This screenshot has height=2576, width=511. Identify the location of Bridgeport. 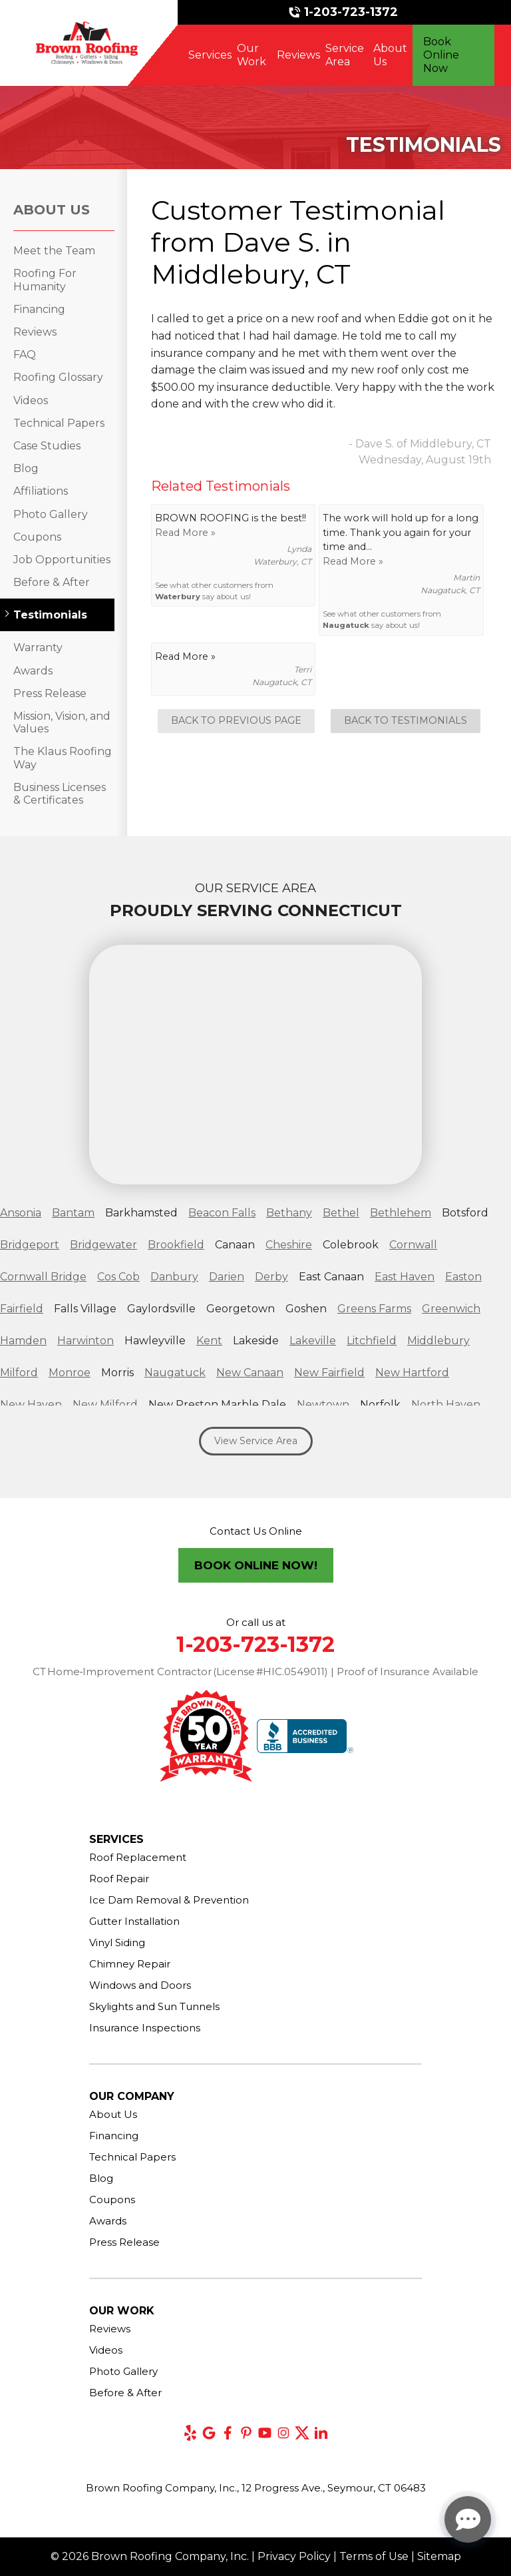
(29, 1244).